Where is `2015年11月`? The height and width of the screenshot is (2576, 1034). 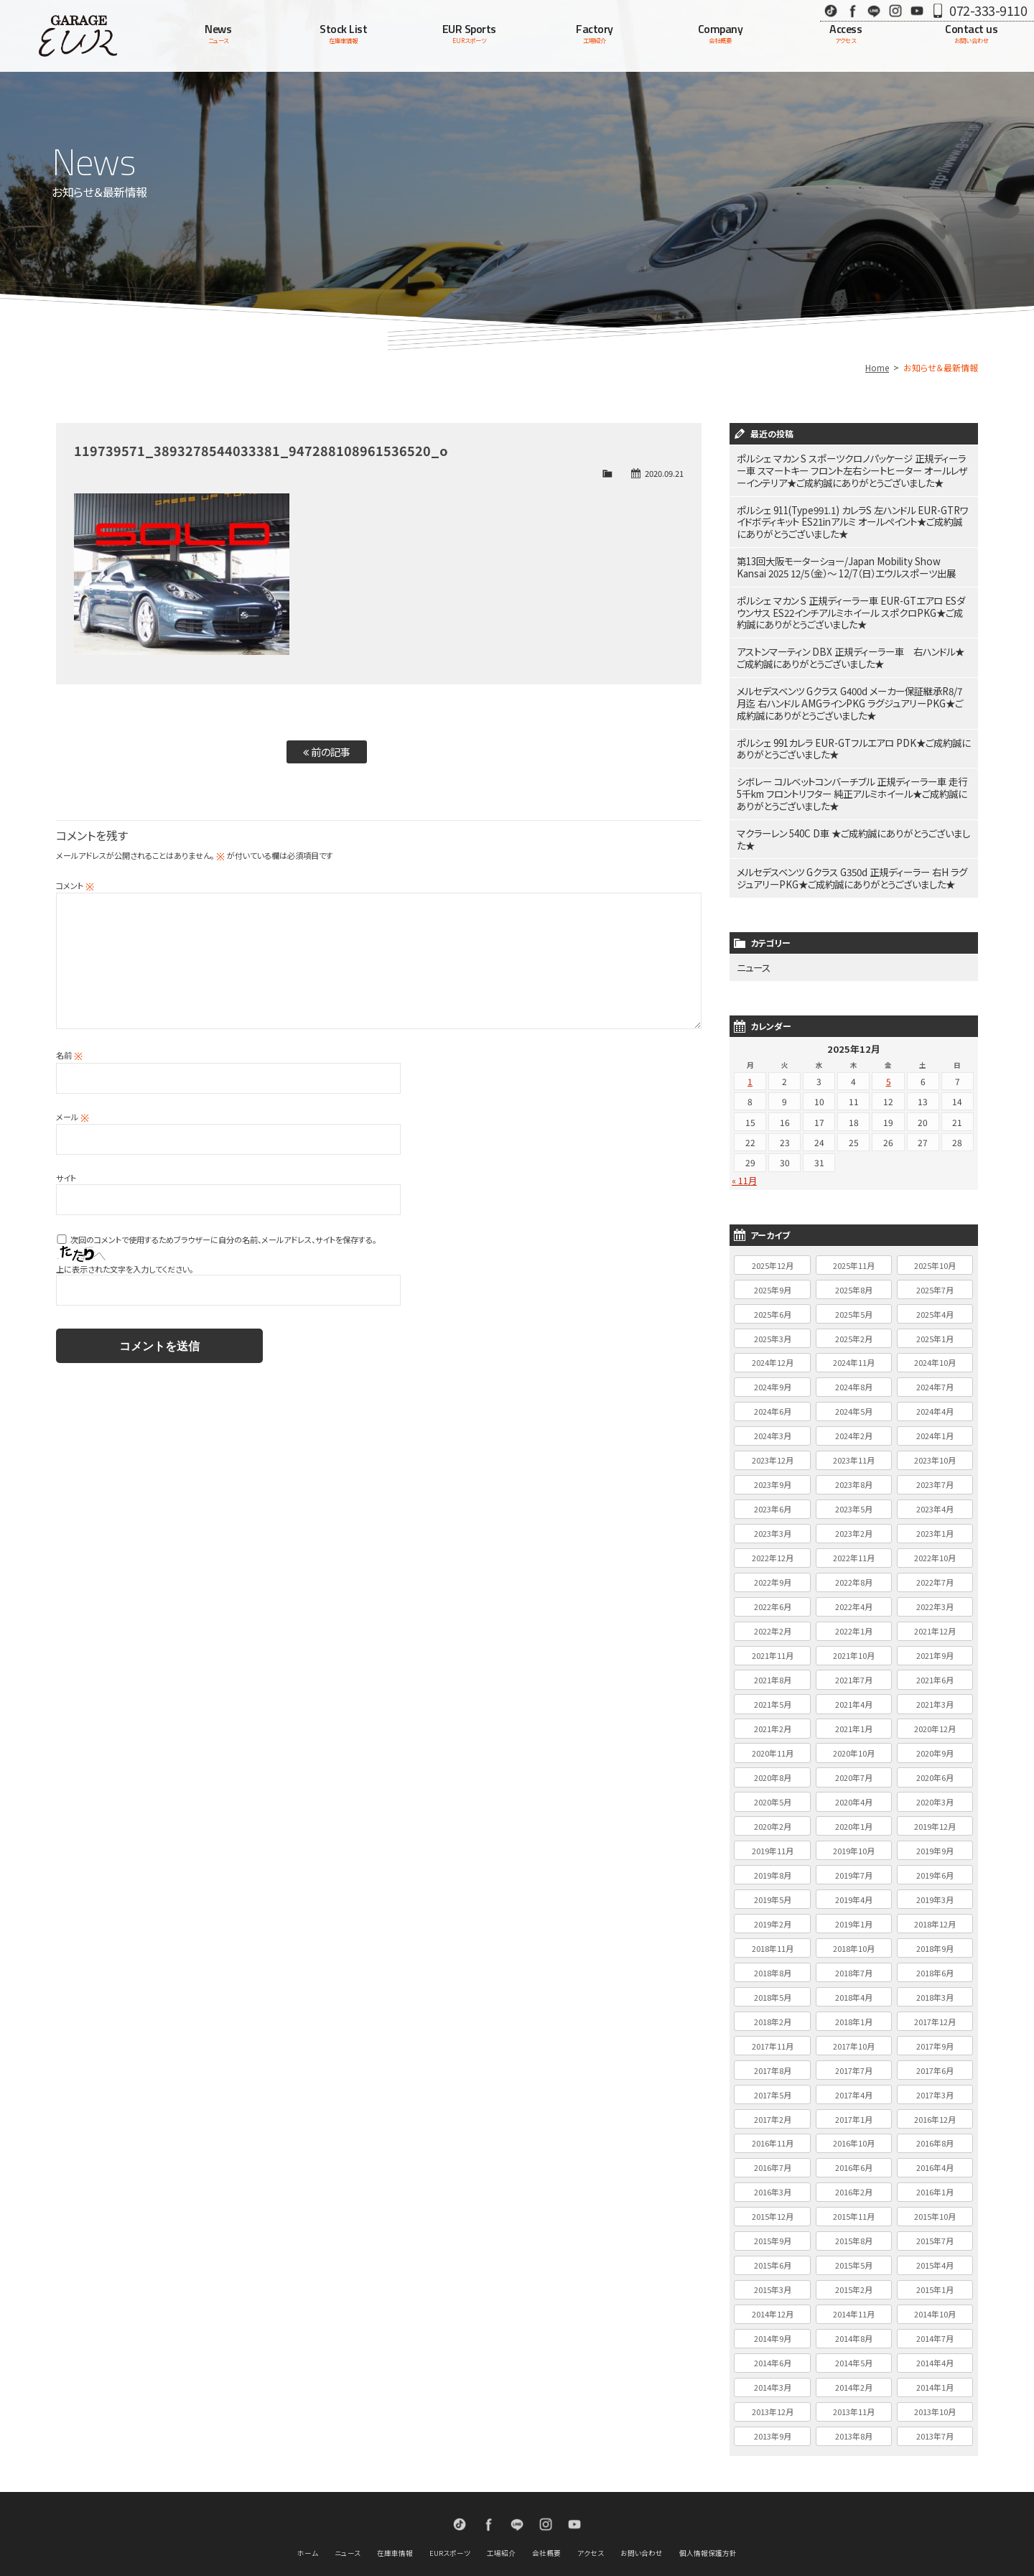
2015年11月 is located at coordinates (854, 2181).